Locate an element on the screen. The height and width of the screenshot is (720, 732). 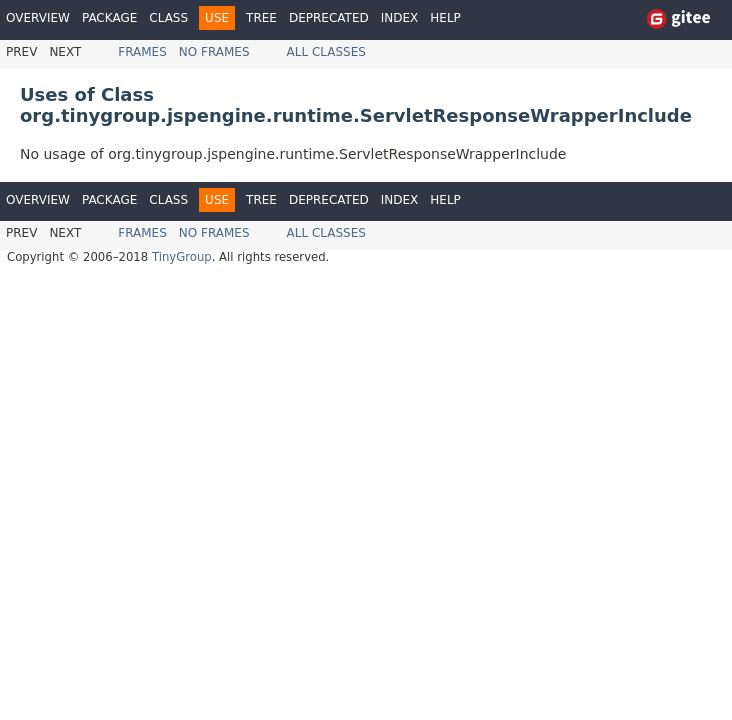
Frames is located at coordinates (142, 52).